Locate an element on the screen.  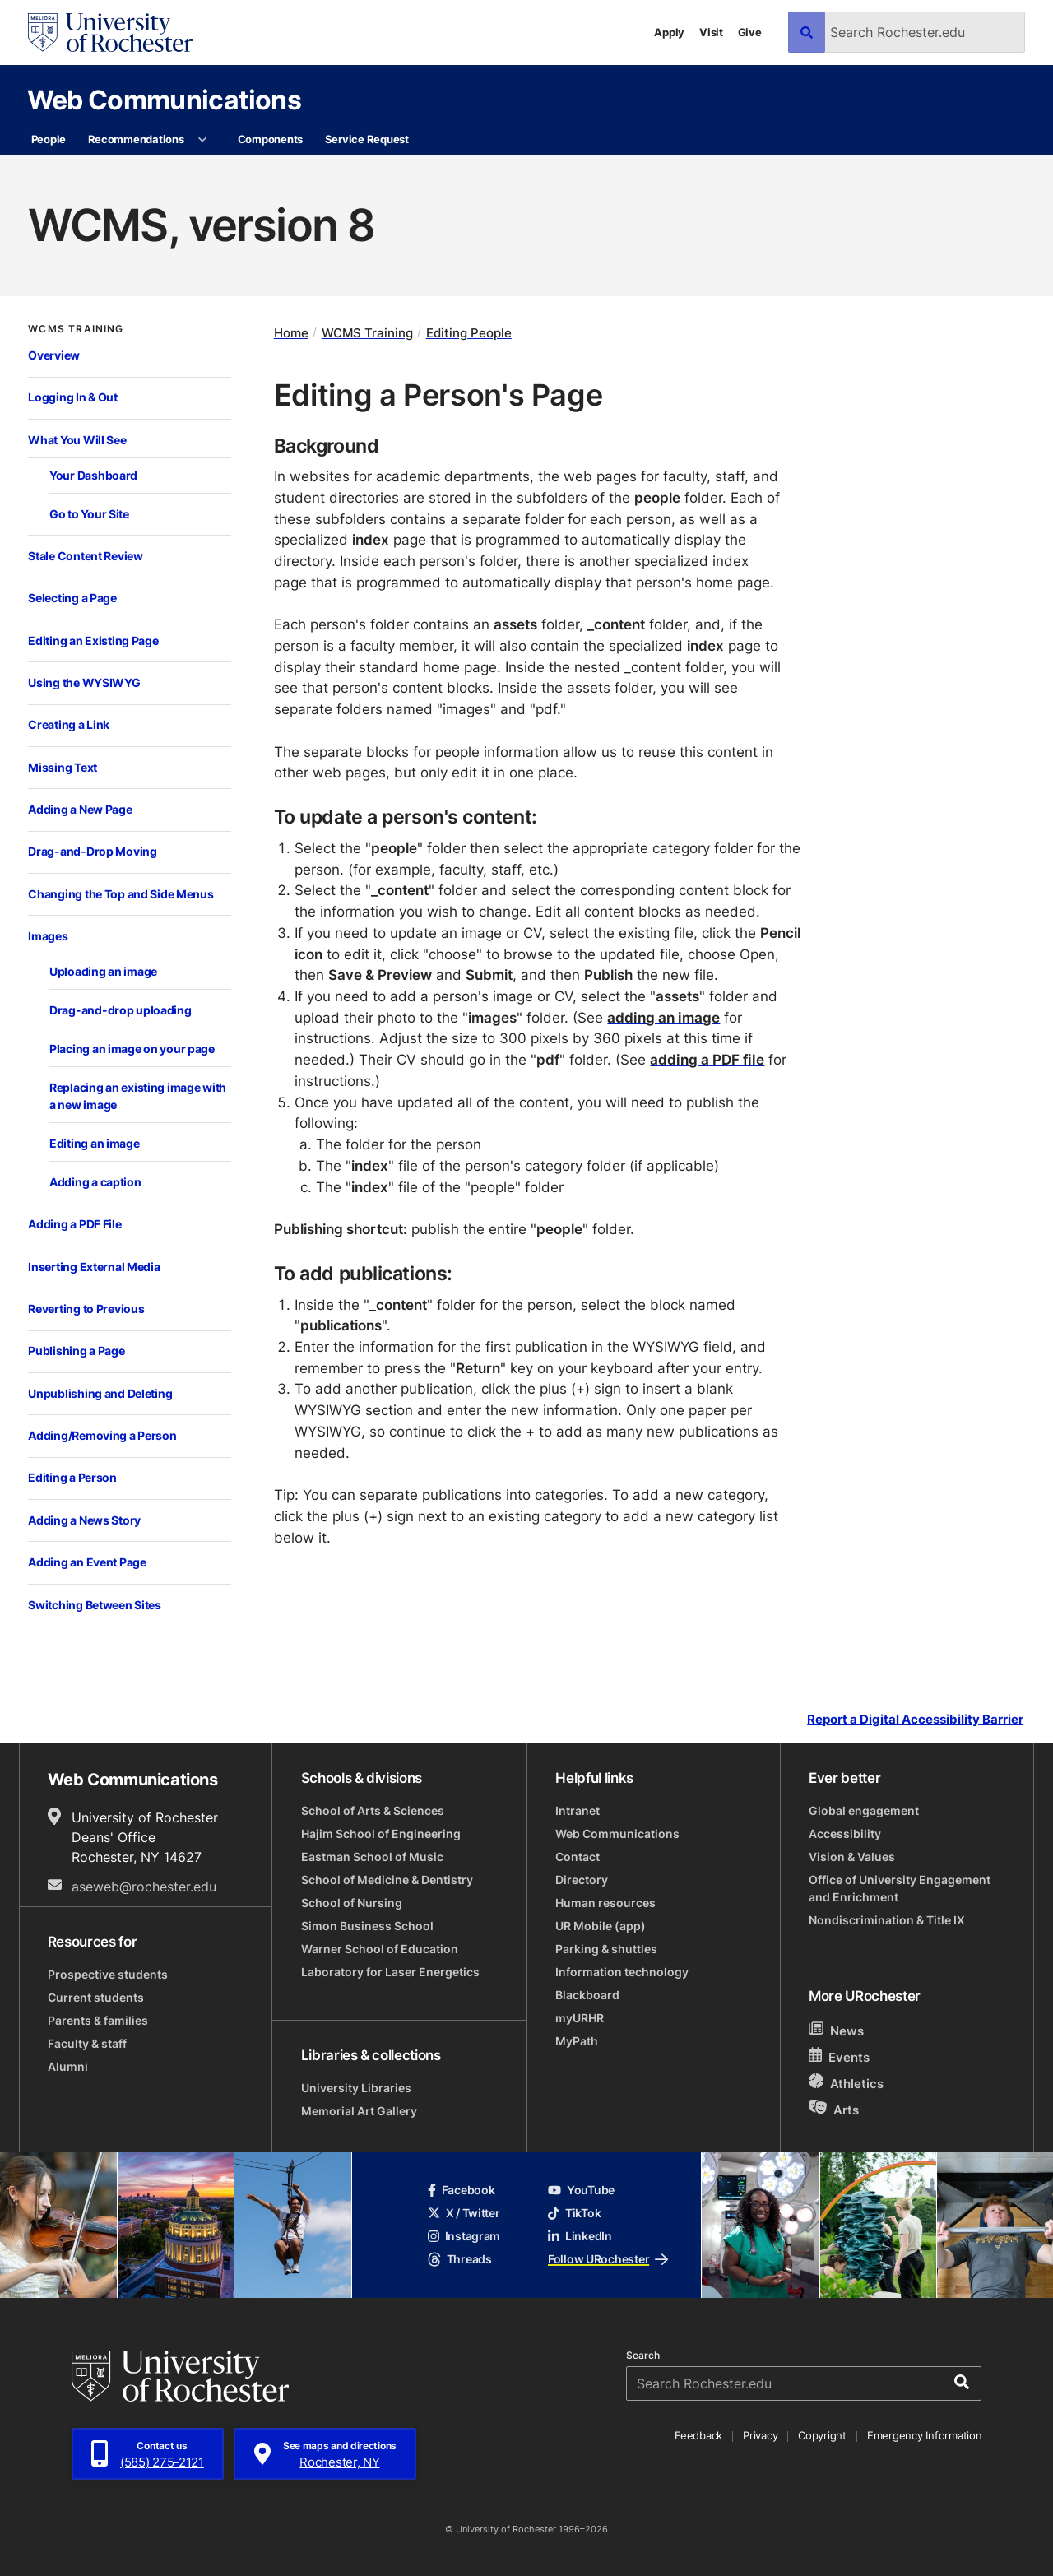
Overview is located at coordinates (54, 355).